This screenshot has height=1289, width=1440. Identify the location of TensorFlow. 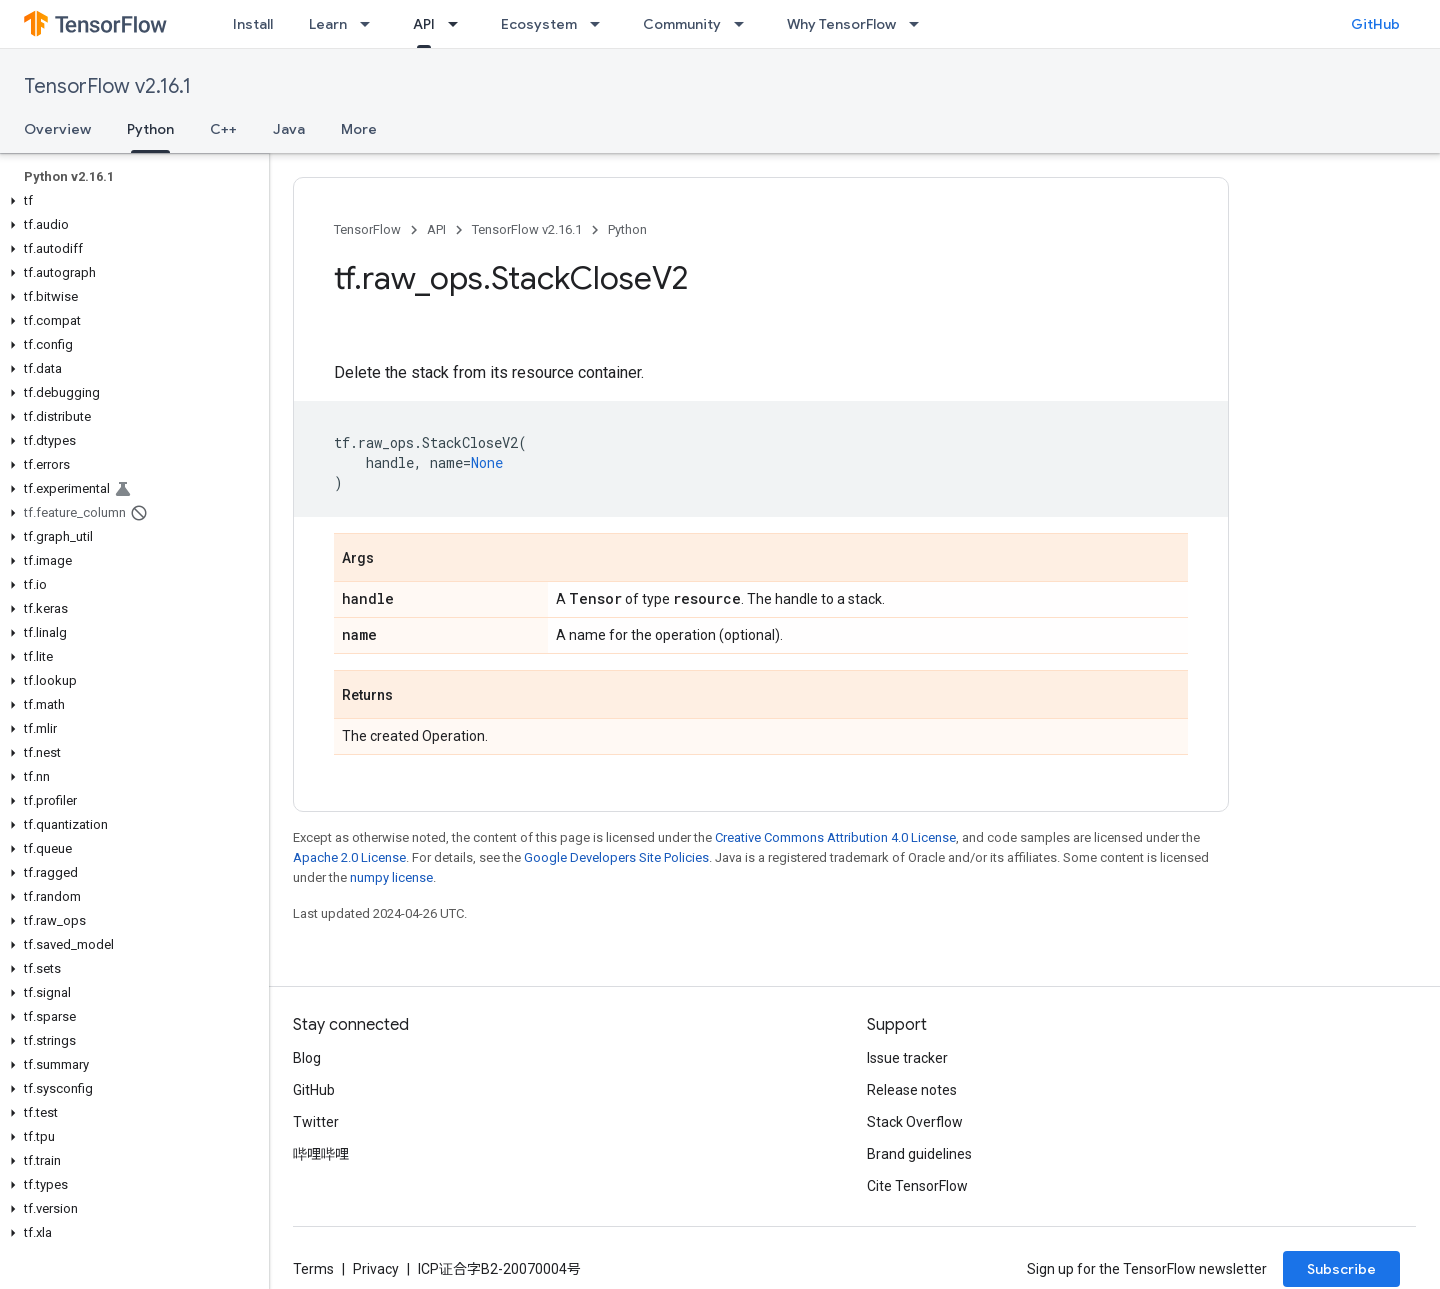
(367, 229).